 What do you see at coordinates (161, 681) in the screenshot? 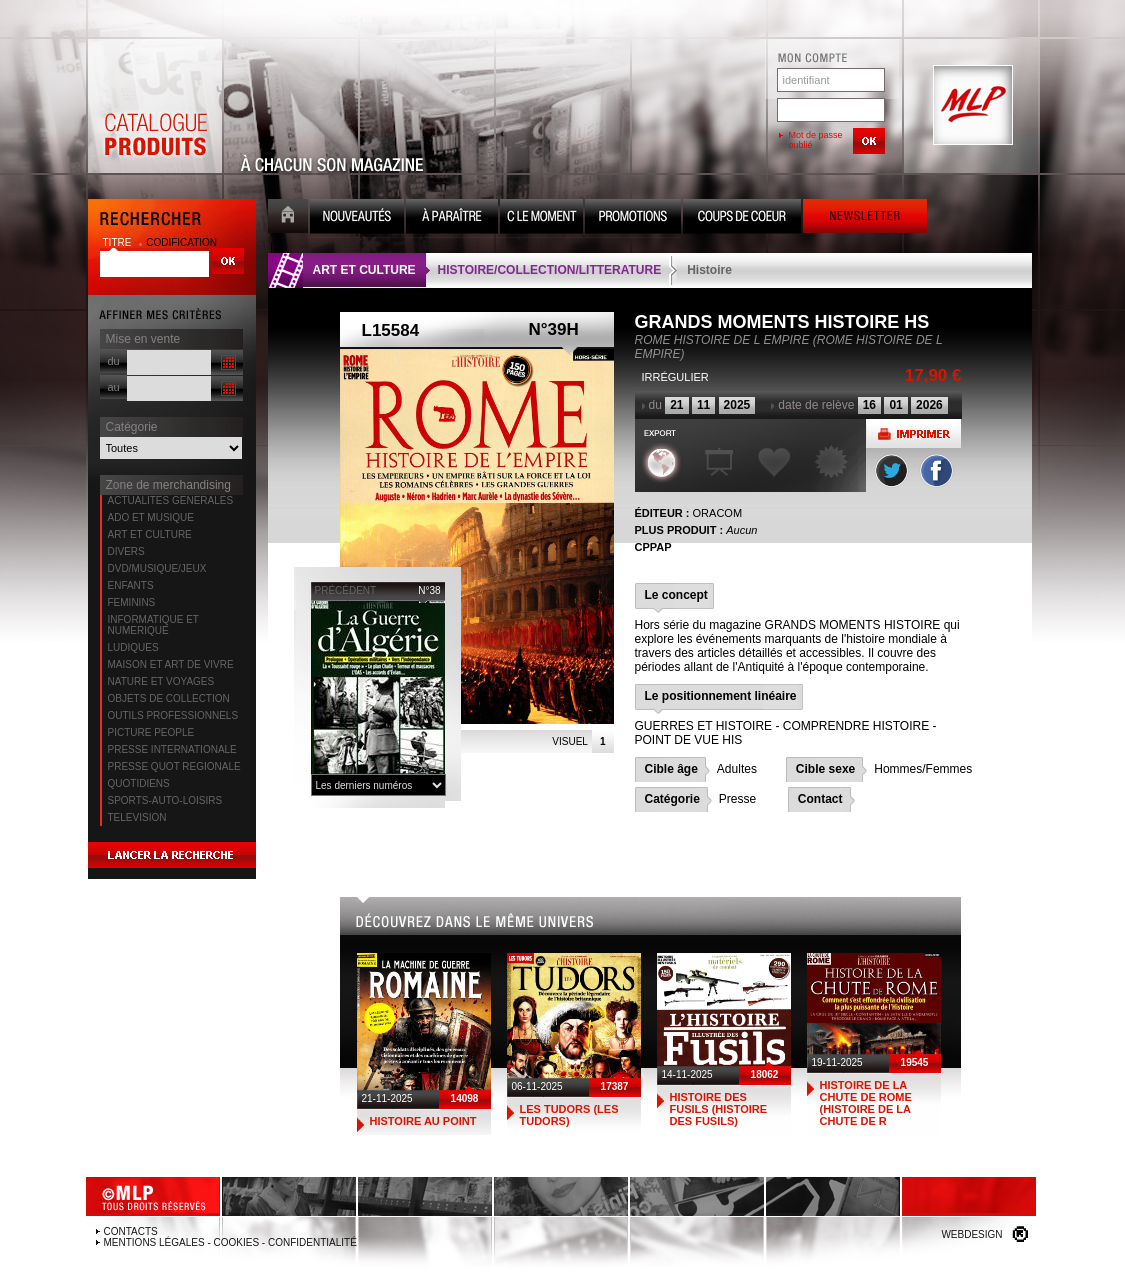
I see `NATURE ET VOYAGES` at bounding box center [161, 681].